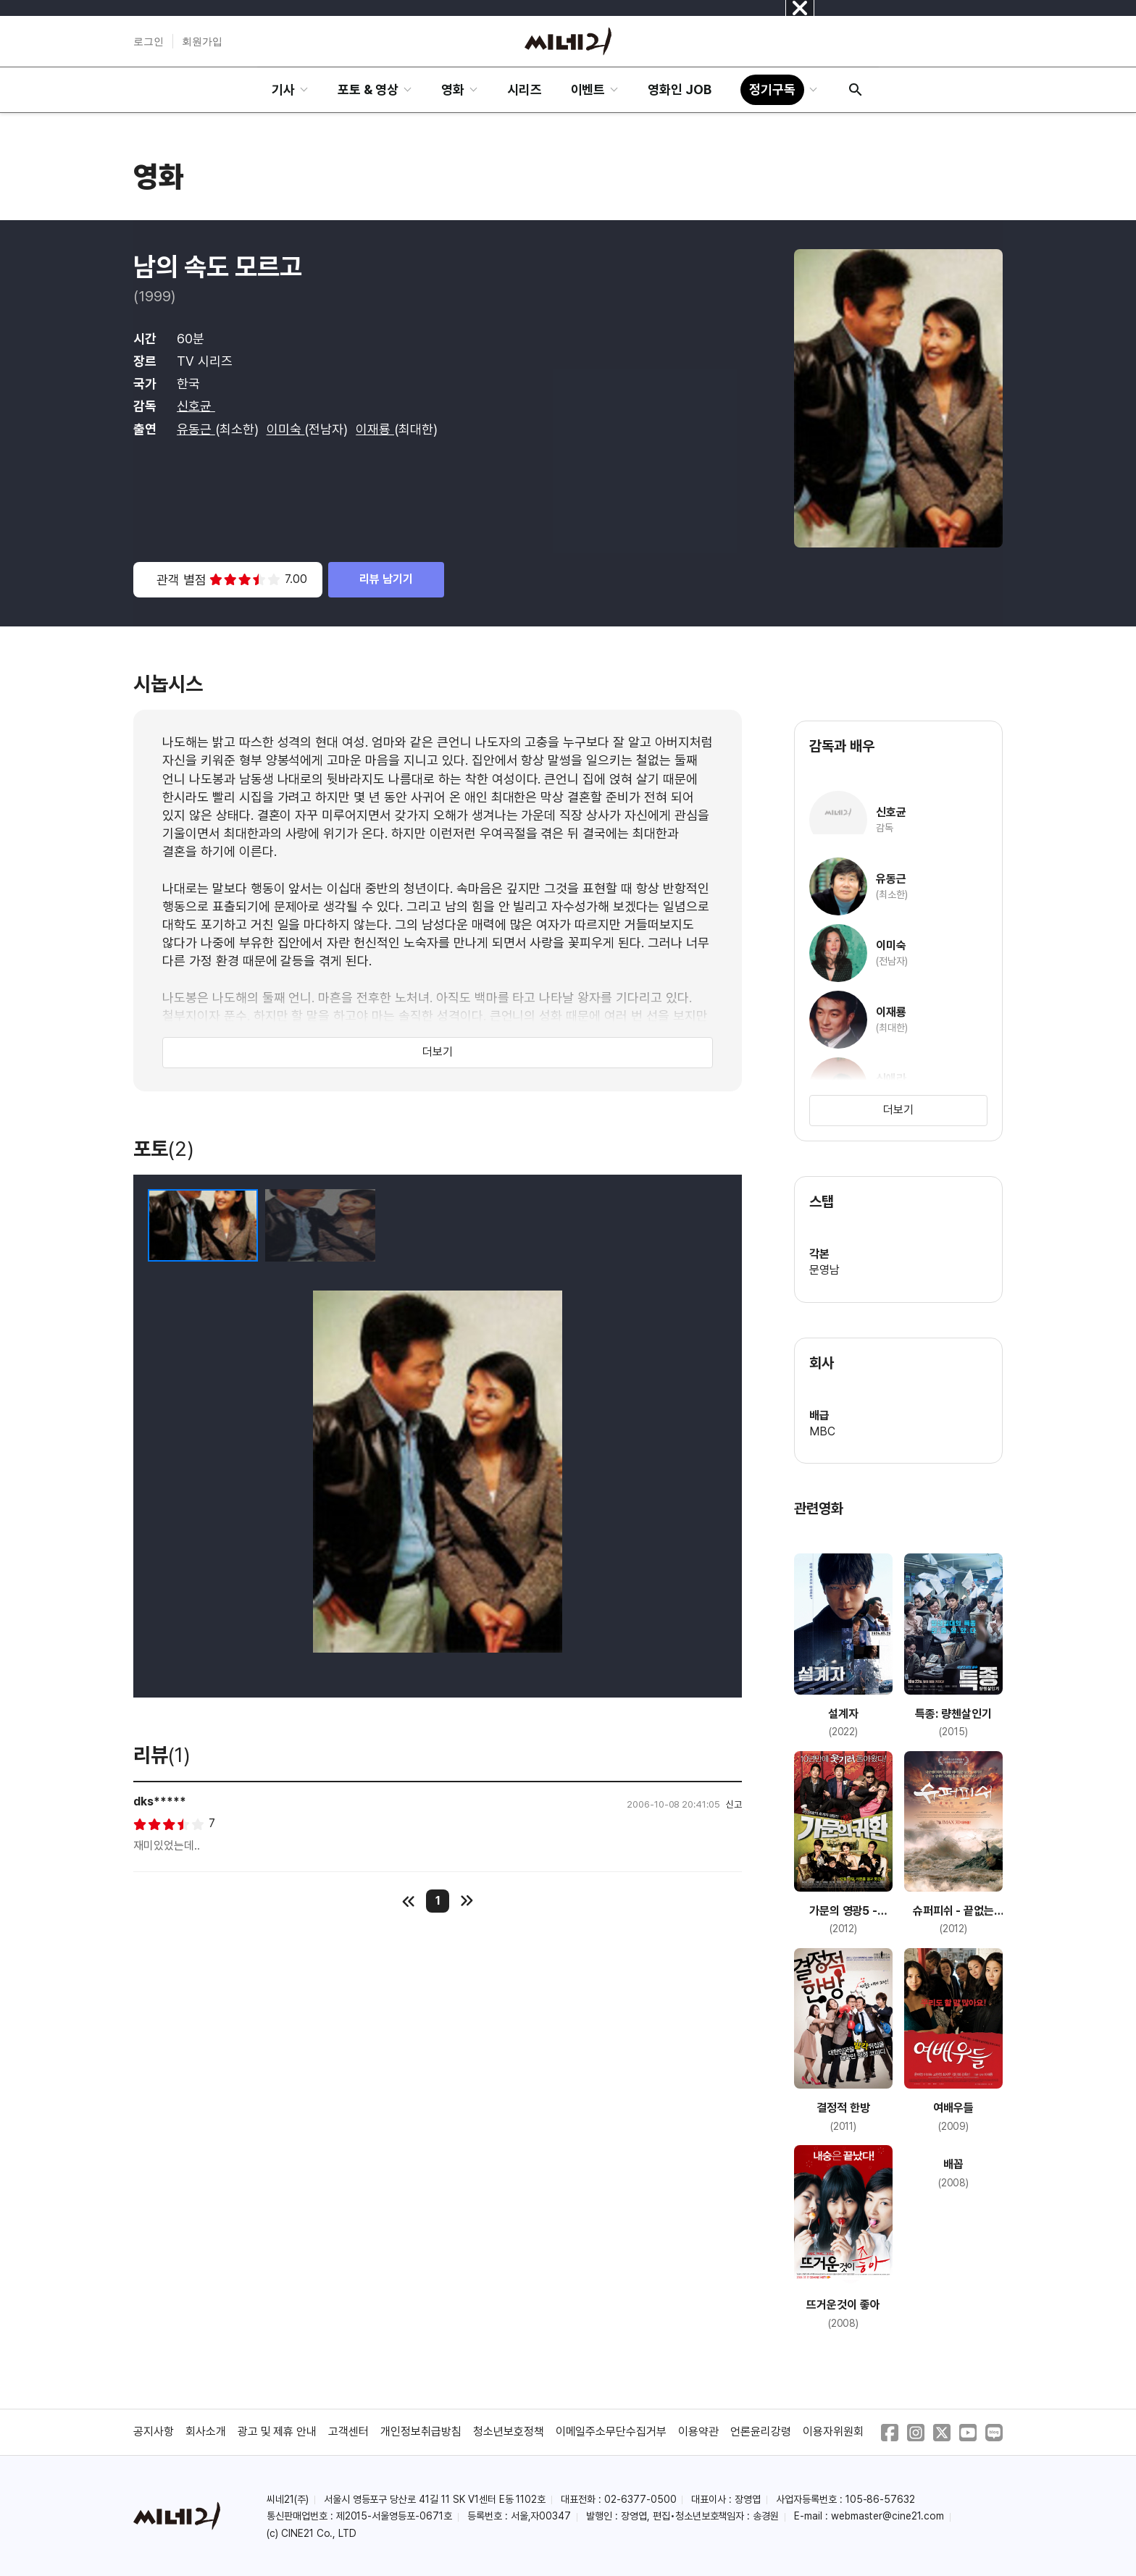  I want to click on 회원가입, so click(202, 41).